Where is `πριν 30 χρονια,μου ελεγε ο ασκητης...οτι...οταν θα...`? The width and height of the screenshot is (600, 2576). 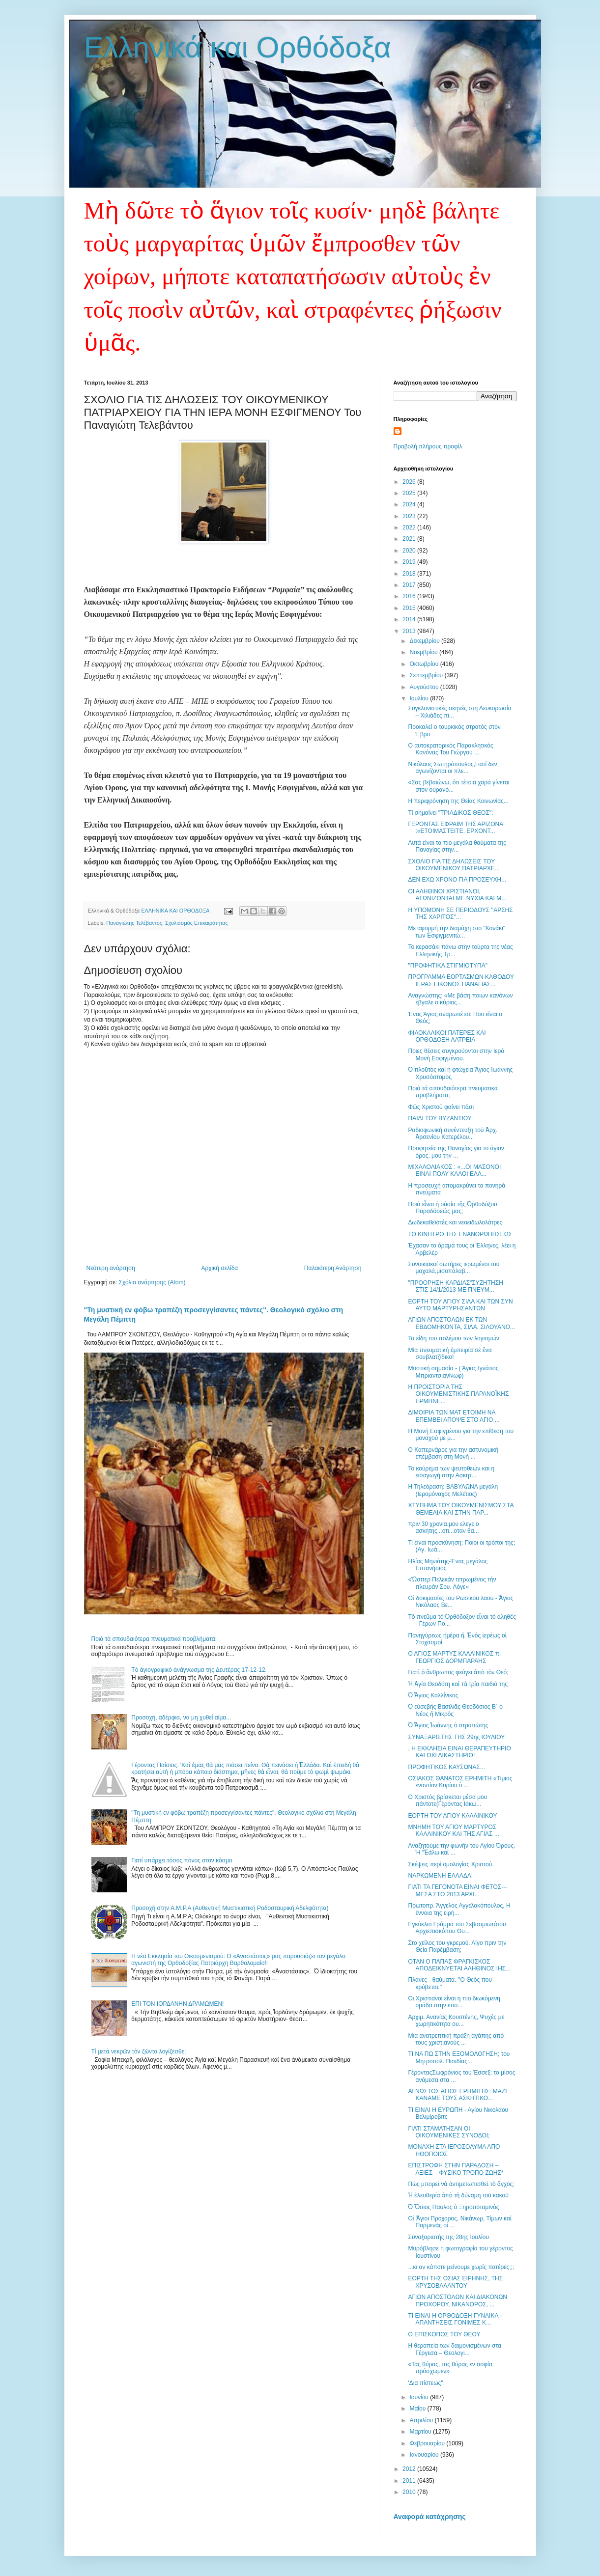 πριν 30 χρονια,μου ελεγε ο ασκητης...οτι...οταν θα... is located at coordinates (443, 1527).